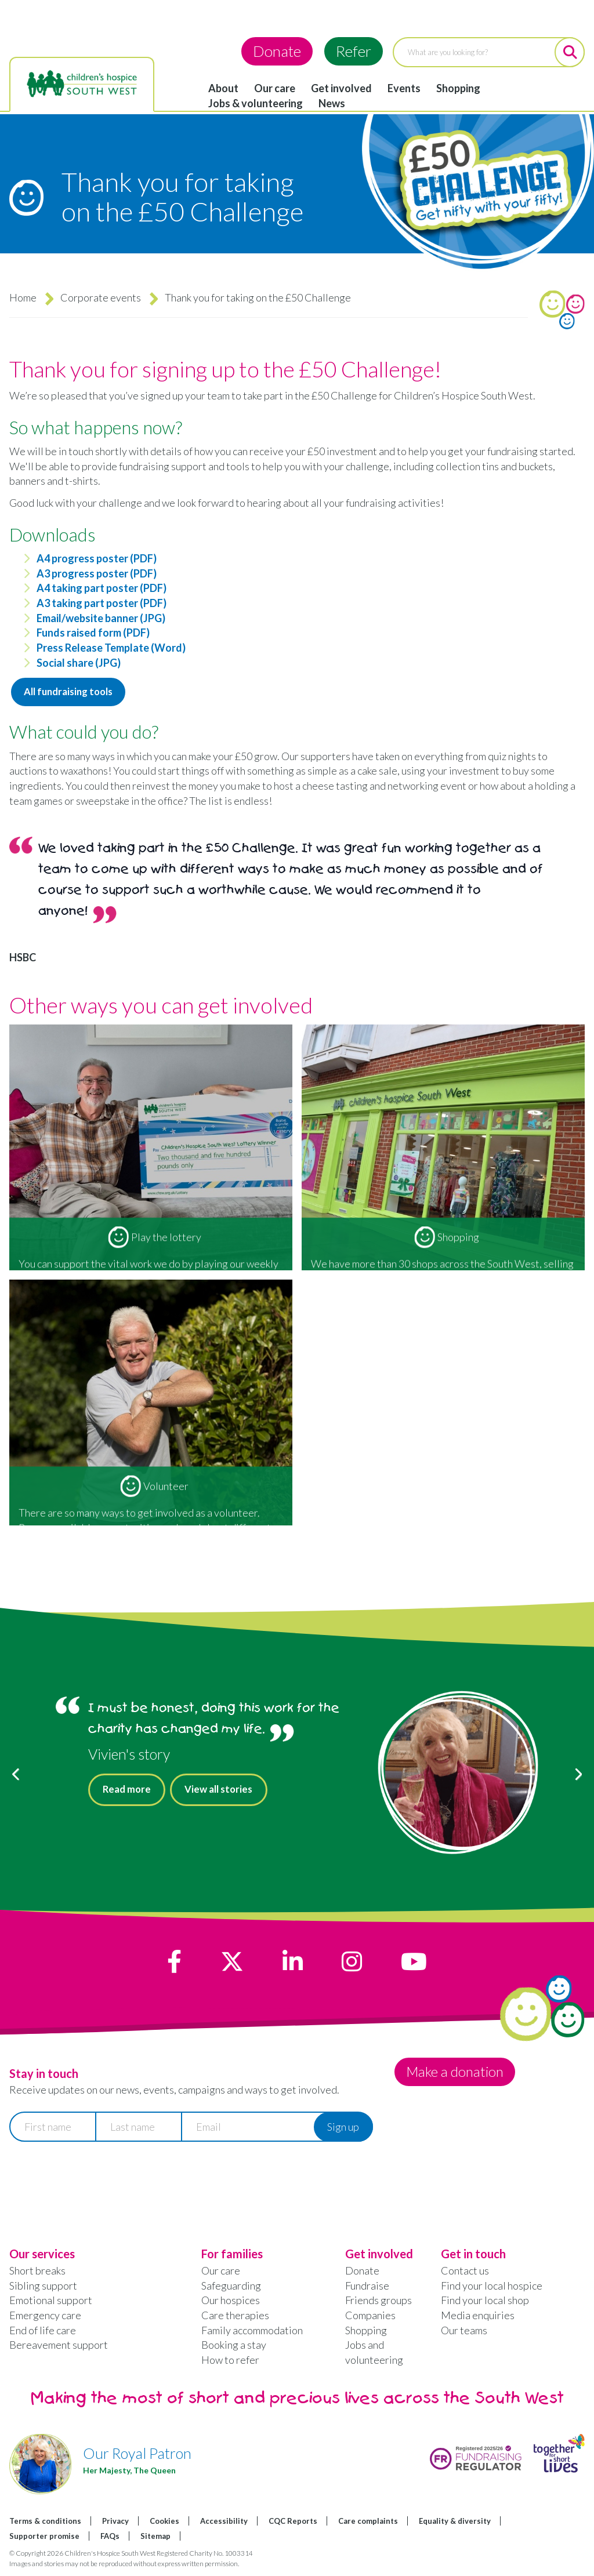 The width and height of the screenshot is (594, 2576). I want to click on Fundraise, so click(367, 2287).